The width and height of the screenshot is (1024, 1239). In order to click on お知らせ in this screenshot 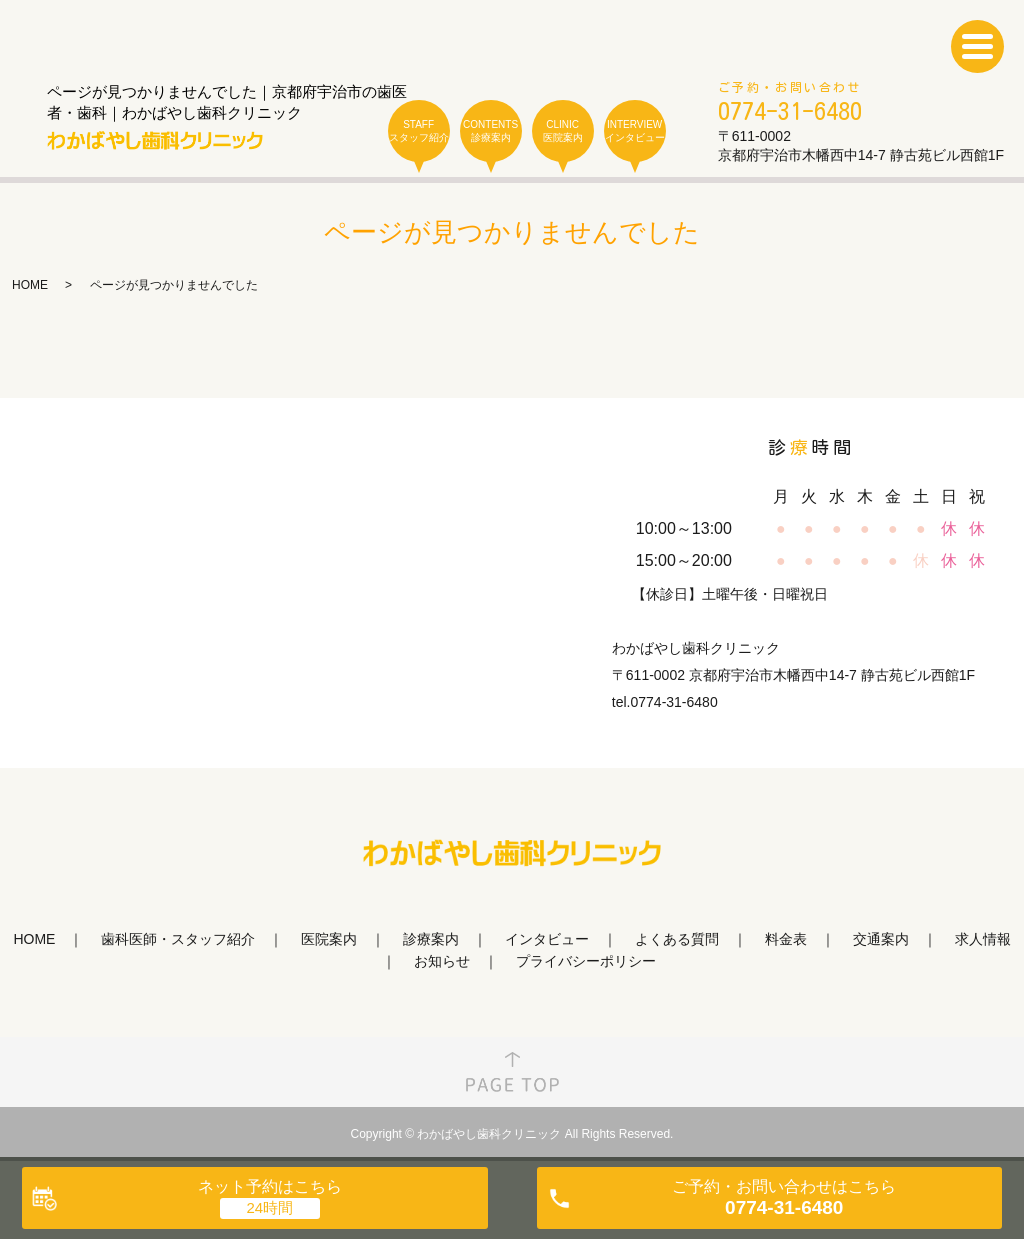, I will do `click(442, 961)`.